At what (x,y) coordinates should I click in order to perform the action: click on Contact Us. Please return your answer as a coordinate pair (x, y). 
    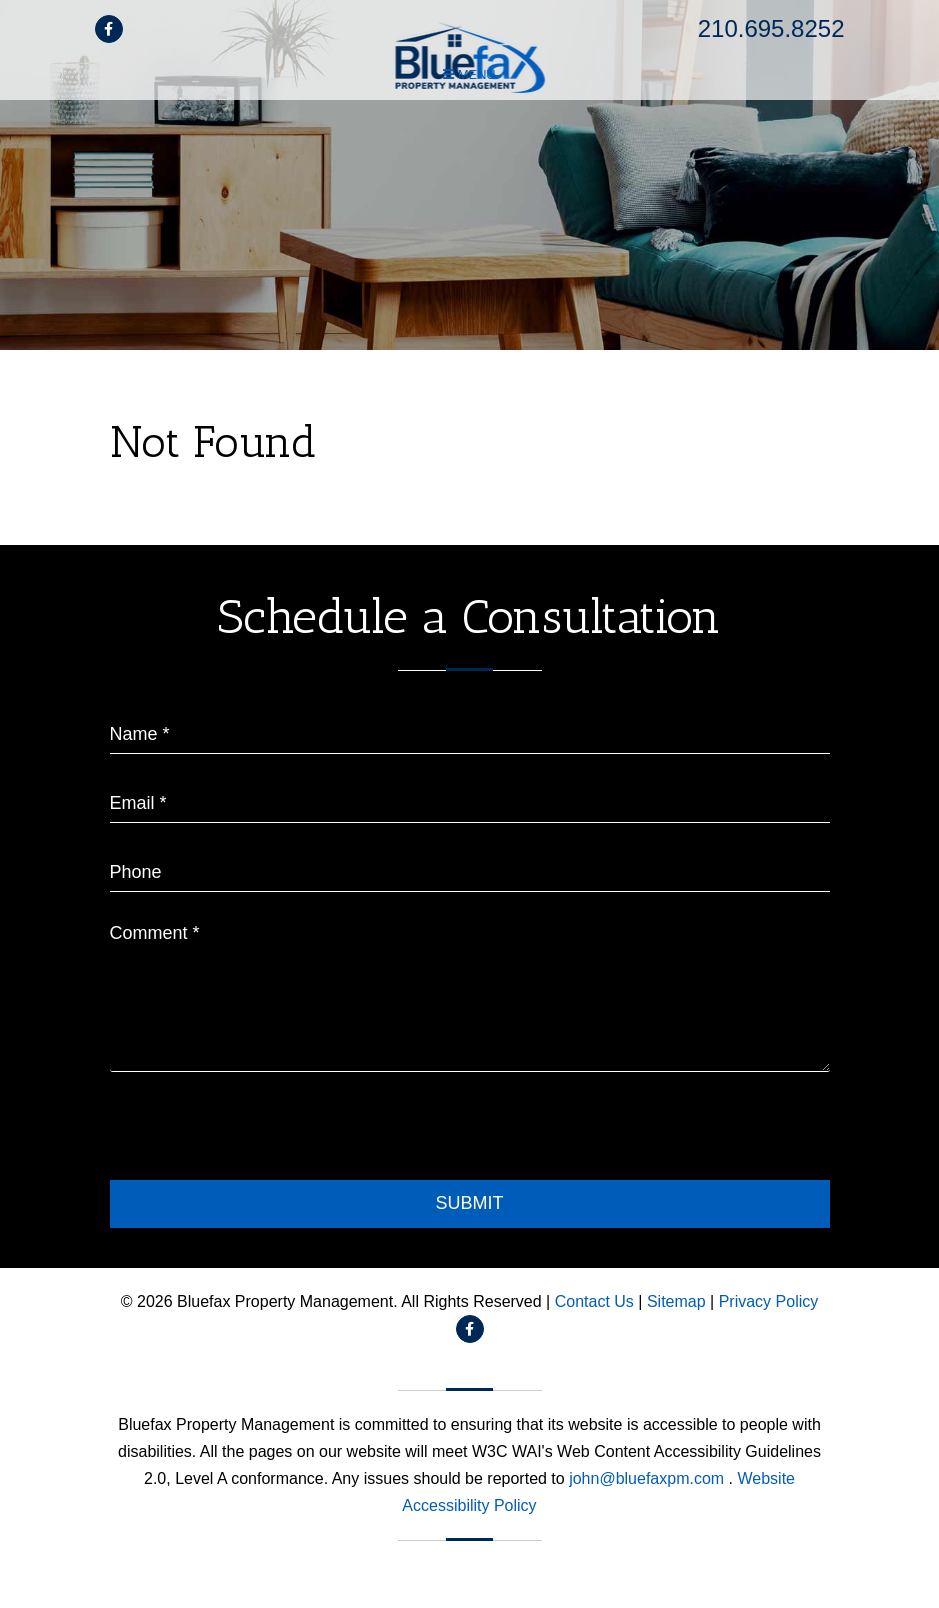
    Looking at the image, I should click on (594, 1301).